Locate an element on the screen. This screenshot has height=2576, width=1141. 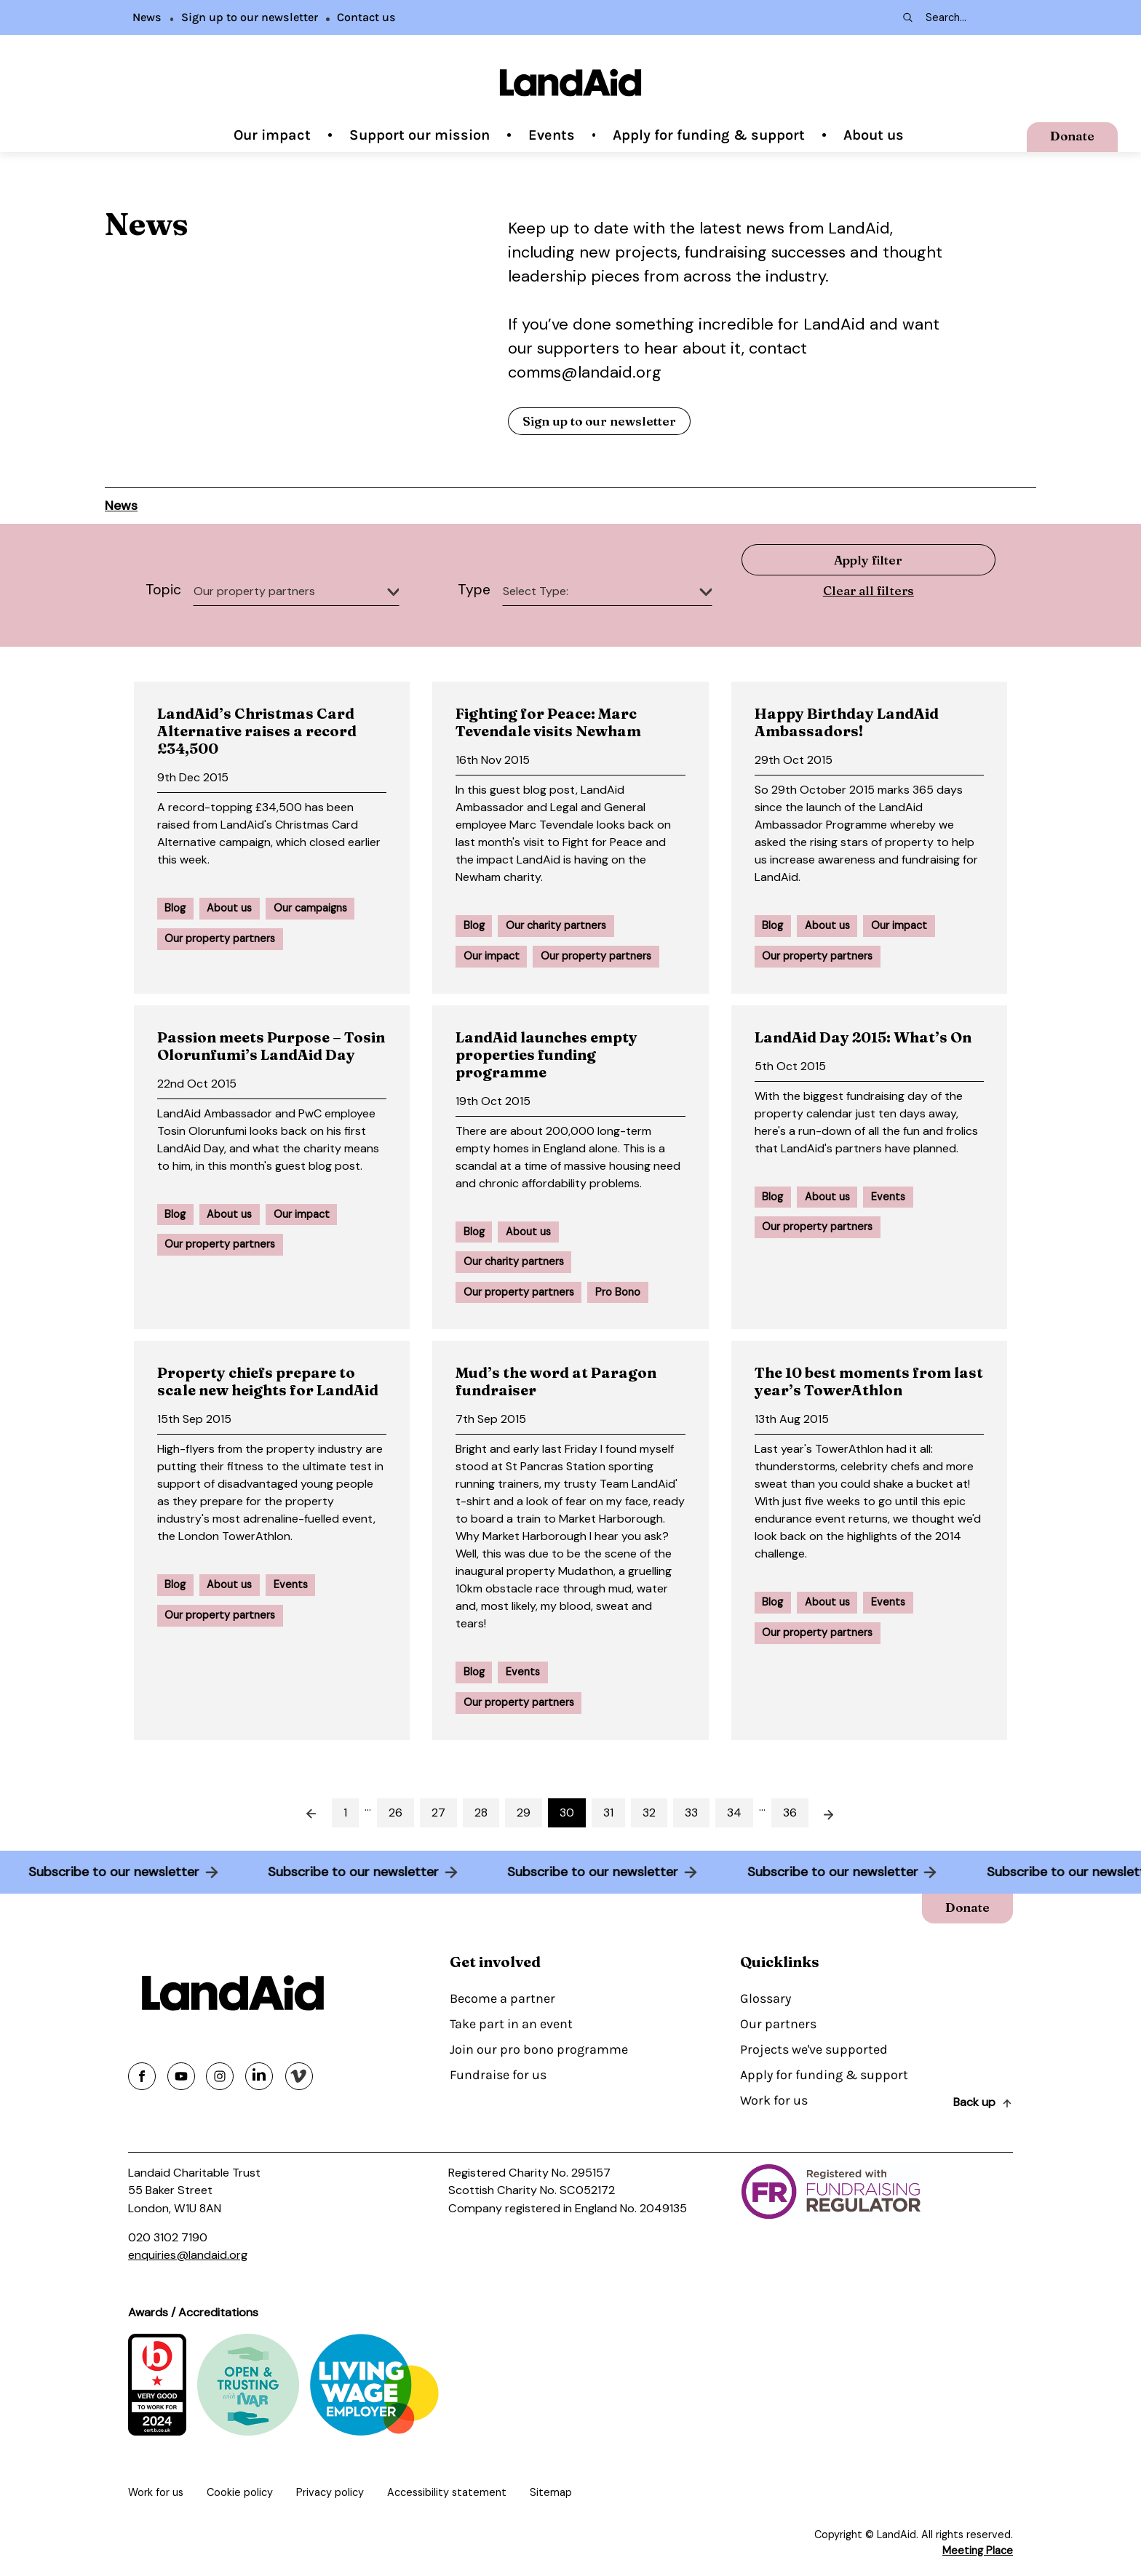
Type is located at coordinates (474, 590).